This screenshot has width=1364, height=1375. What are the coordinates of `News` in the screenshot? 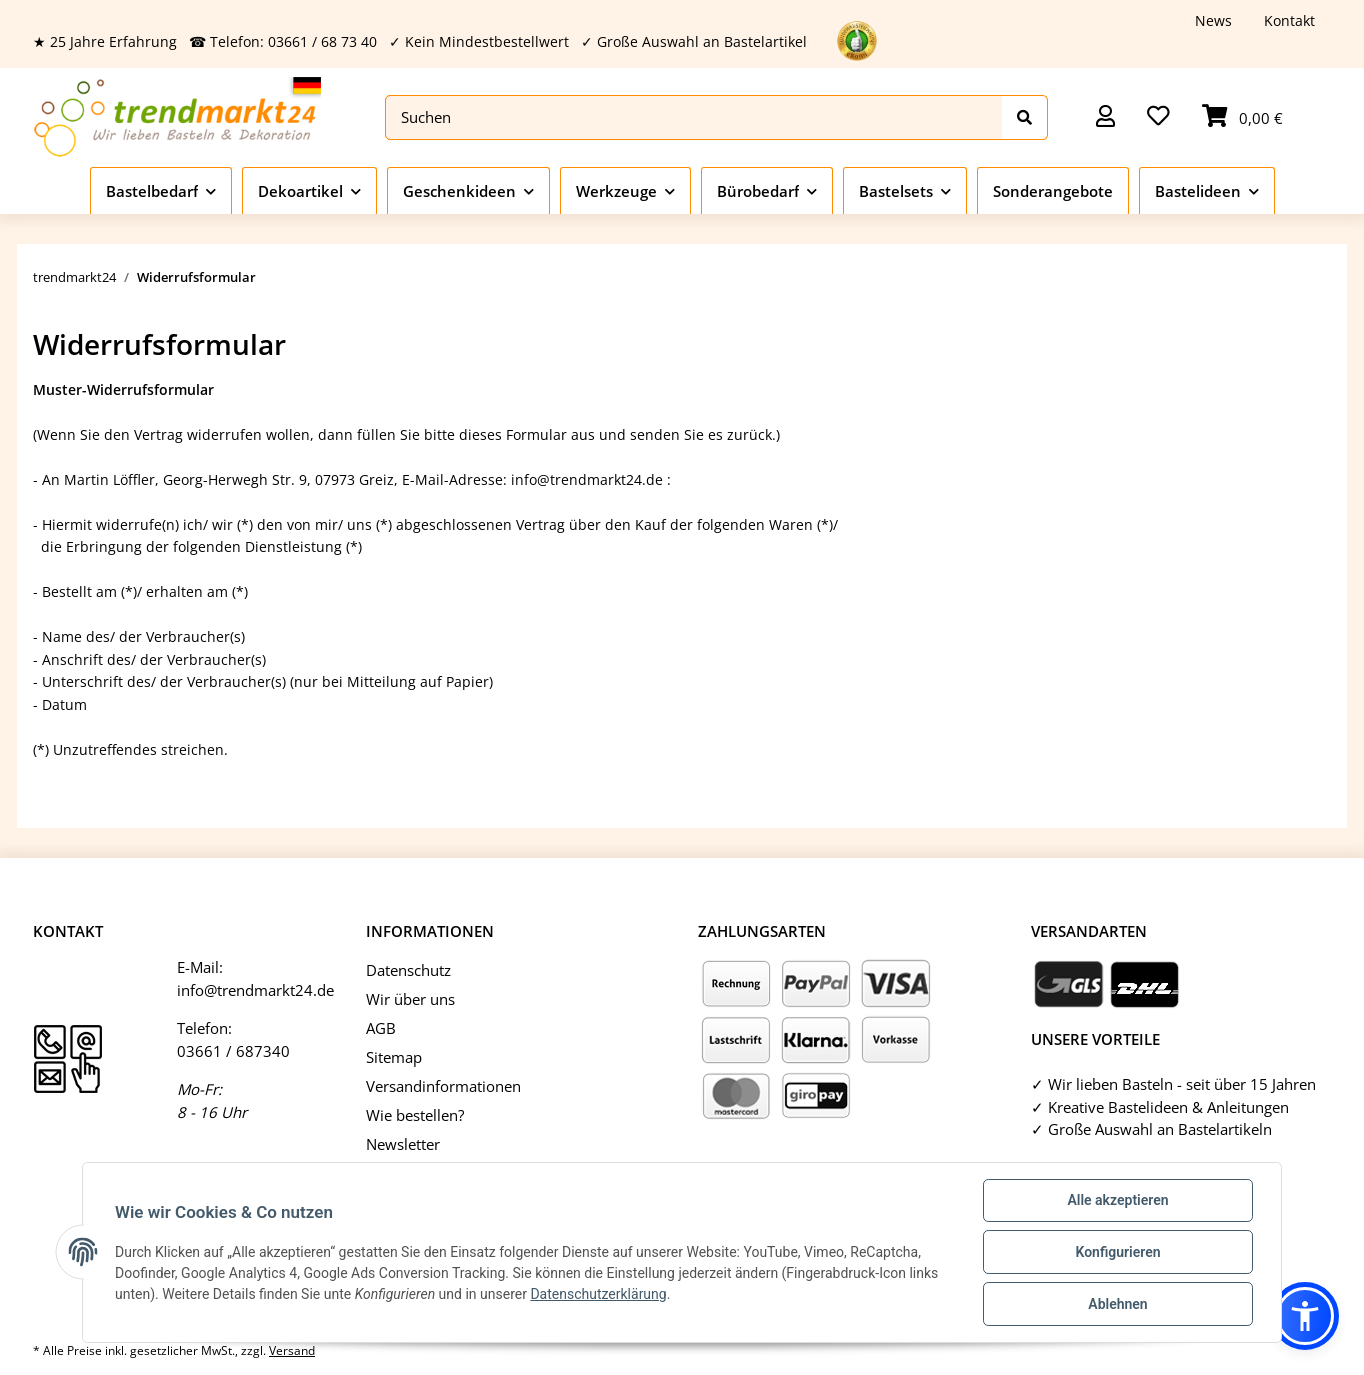 It's located at (1213, 20).